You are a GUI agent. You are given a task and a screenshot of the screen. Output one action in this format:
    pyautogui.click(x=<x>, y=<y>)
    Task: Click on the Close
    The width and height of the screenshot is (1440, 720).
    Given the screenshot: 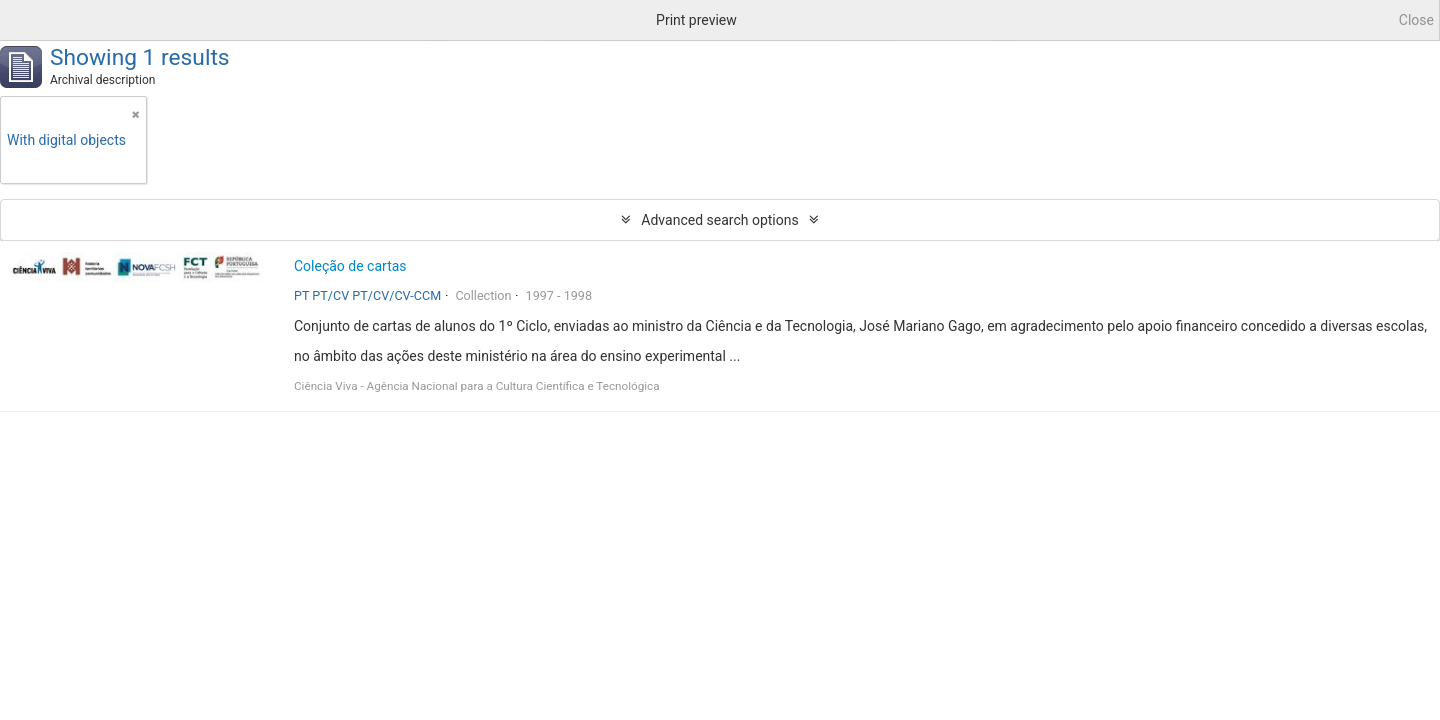 What is the action you would take?
    pyautogui.click(x=1416, y=20)
    